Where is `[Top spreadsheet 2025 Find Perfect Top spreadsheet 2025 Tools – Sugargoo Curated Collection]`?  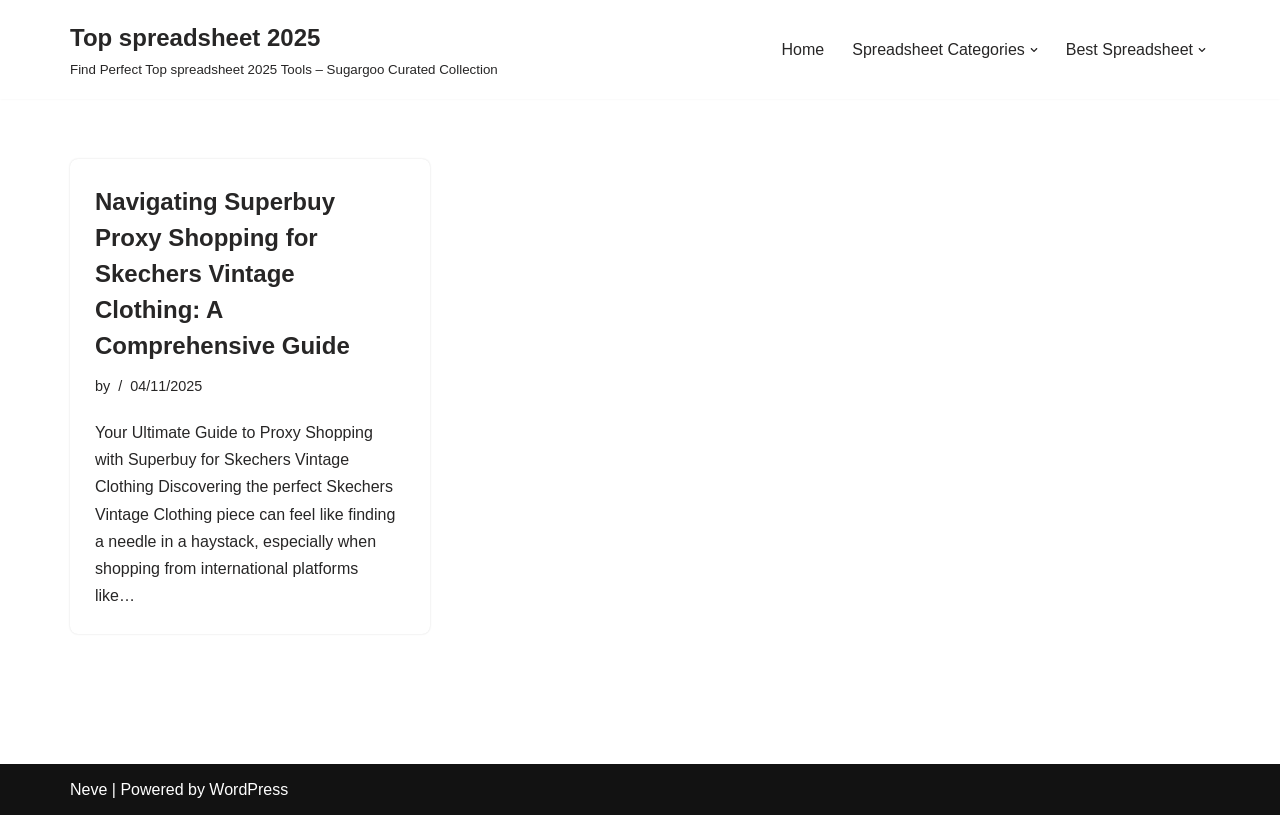
[Top spreadsheet 2025 Find Perfect Top spreadsheet 2025 Tools – Sugargoo Curated Collection] is located at coordinates (284, 49).